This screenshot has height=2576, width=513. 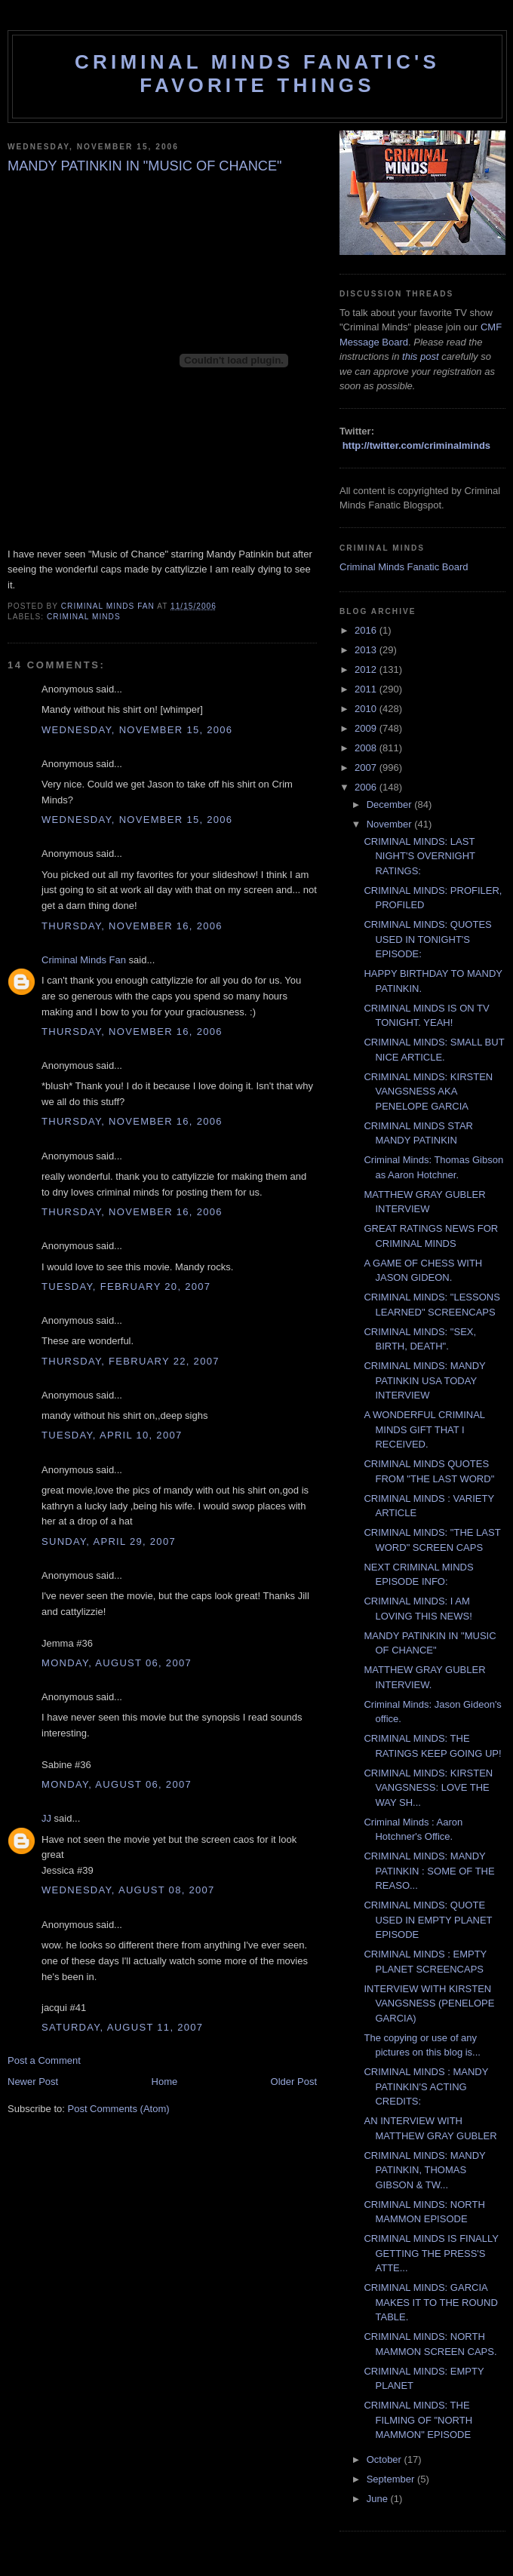 What do you see at coordinates (367, 630) in the screenshot?
I see `2016` at bounding box center [367, 630].